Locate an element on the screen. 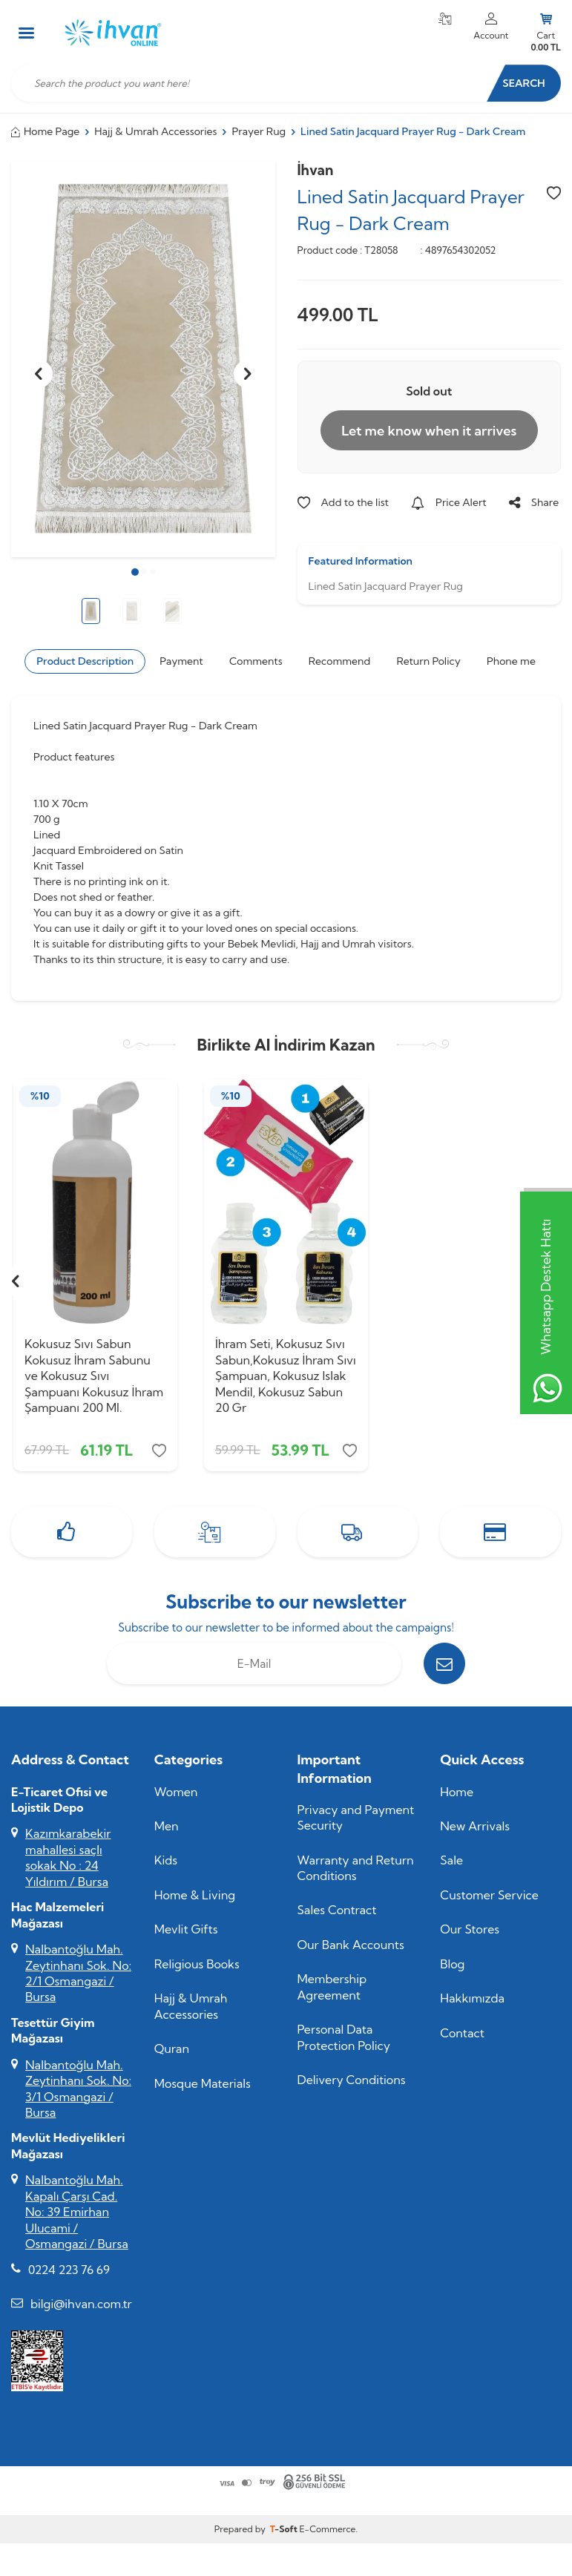  Our Bank Accounts is located at coordinates (350, 1944).